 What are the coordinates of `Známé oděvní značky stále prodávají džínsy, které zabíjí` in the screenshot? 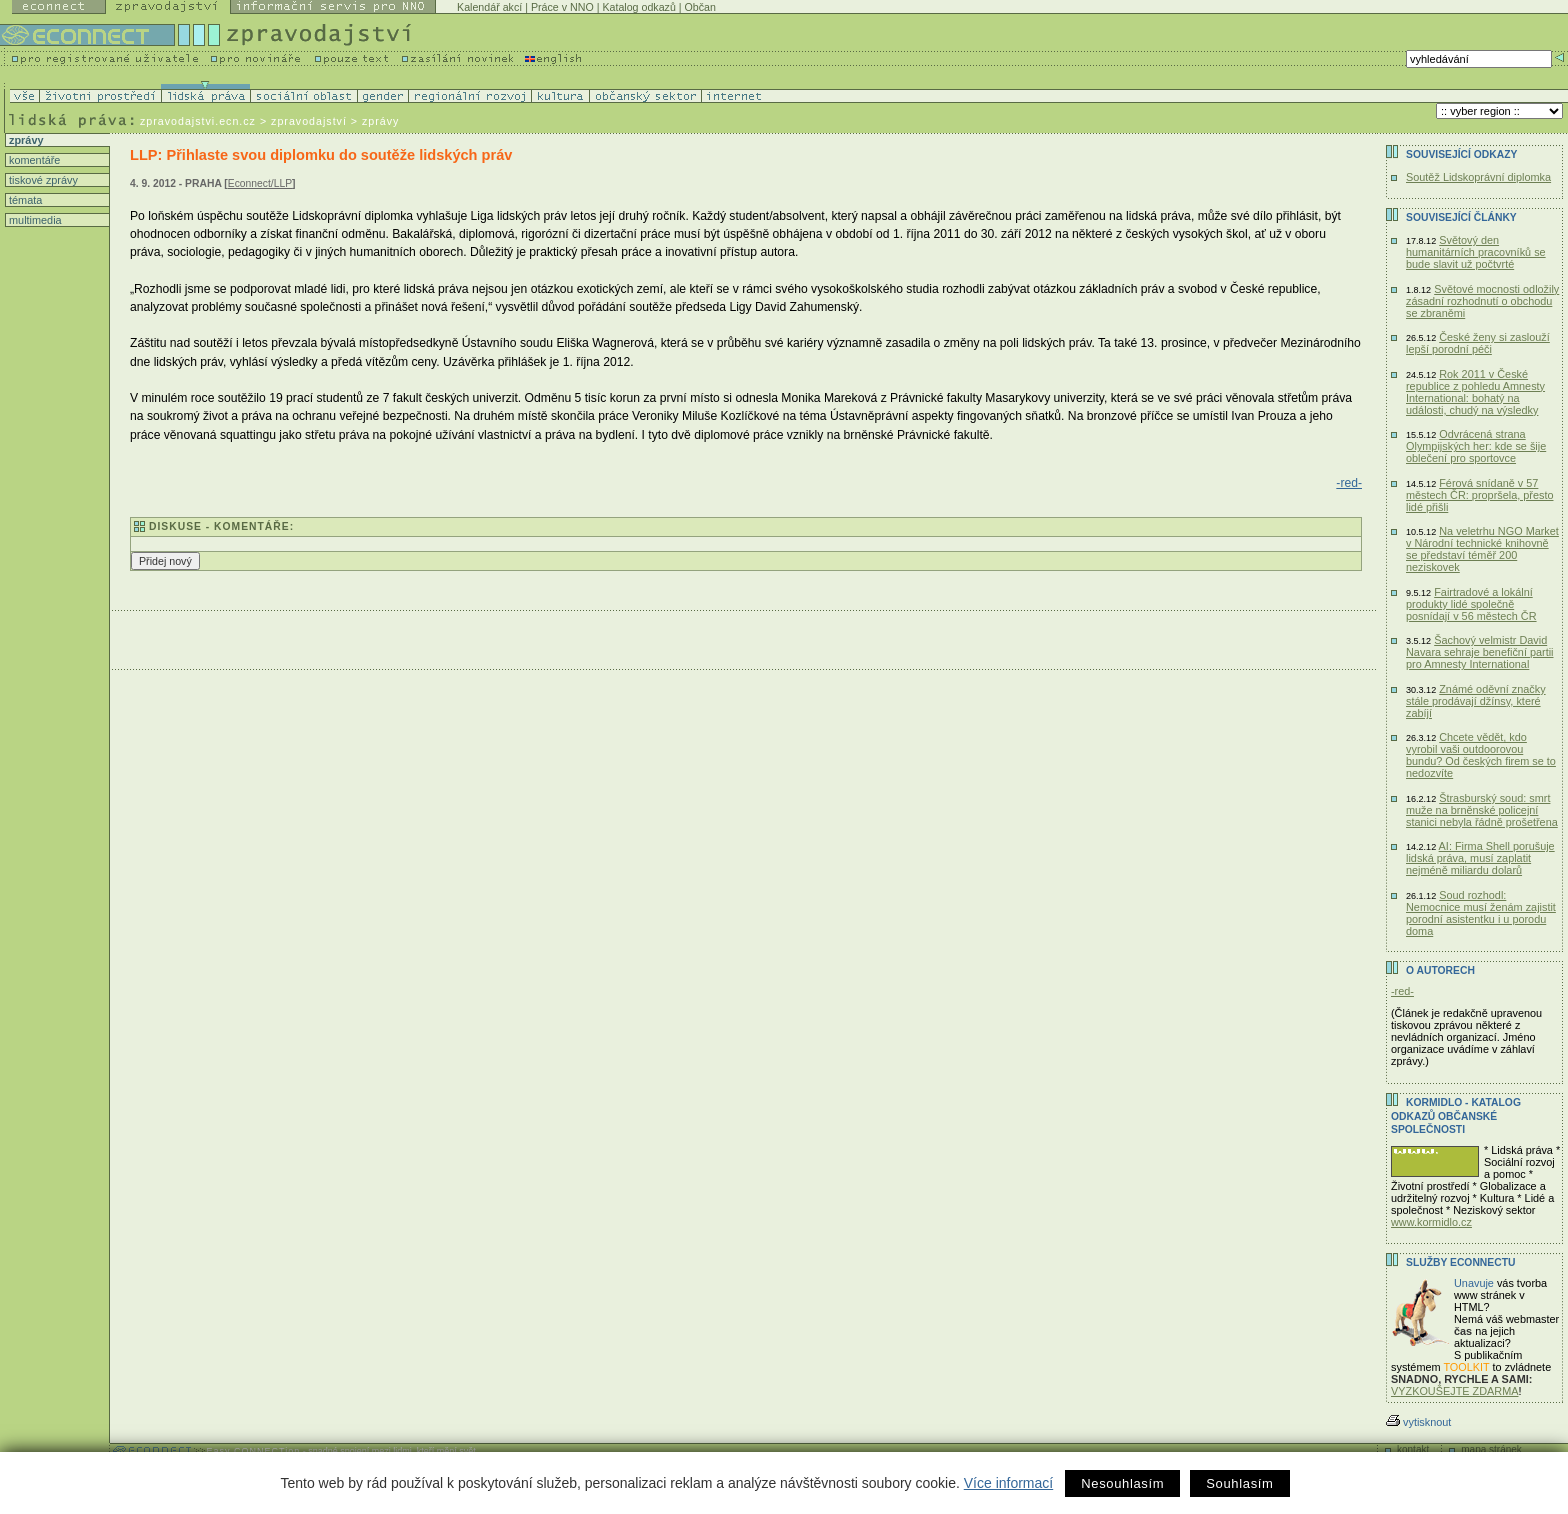 It's located at (1476, 701).